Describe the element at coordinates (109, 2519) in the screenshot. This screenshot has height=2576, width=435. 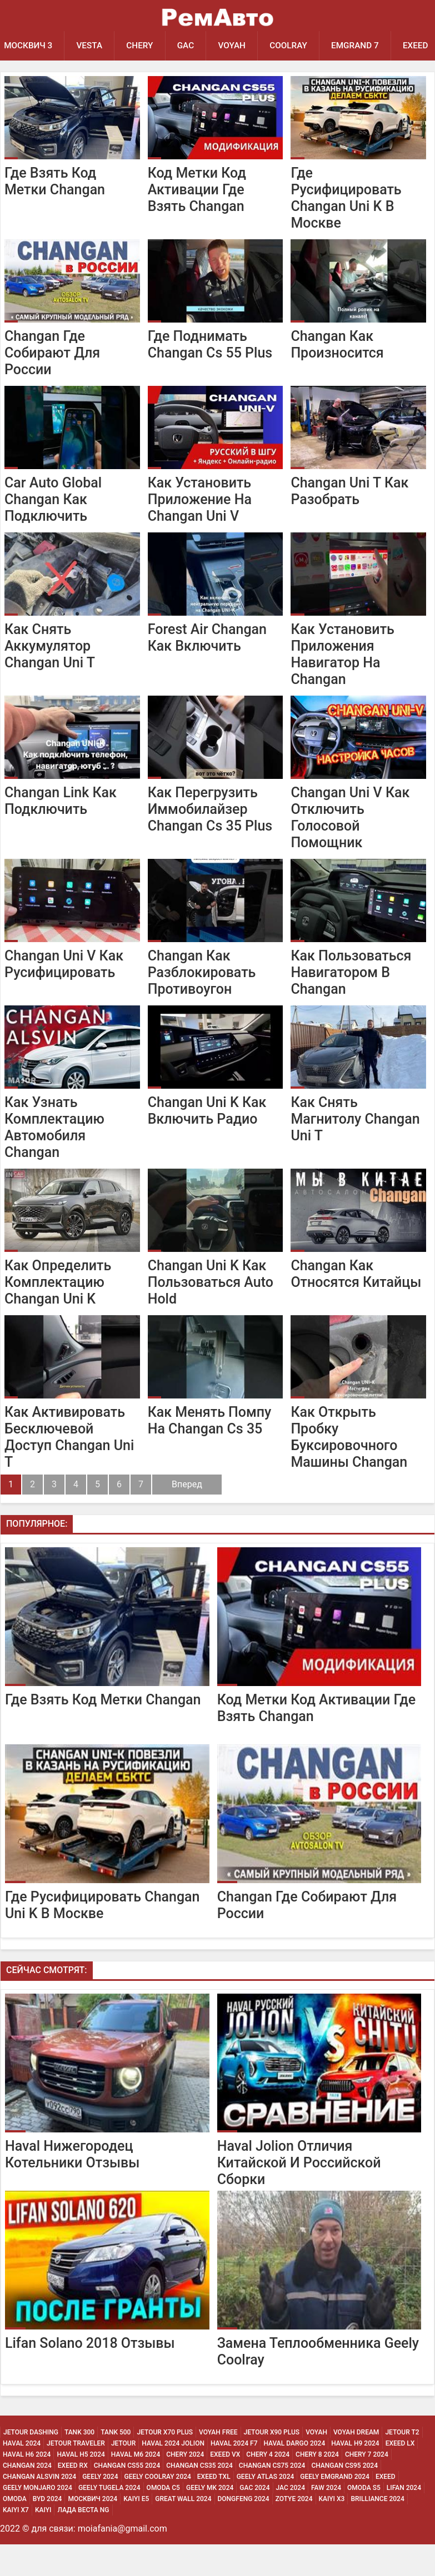
I see `Geely Tugela 2024` at that location.